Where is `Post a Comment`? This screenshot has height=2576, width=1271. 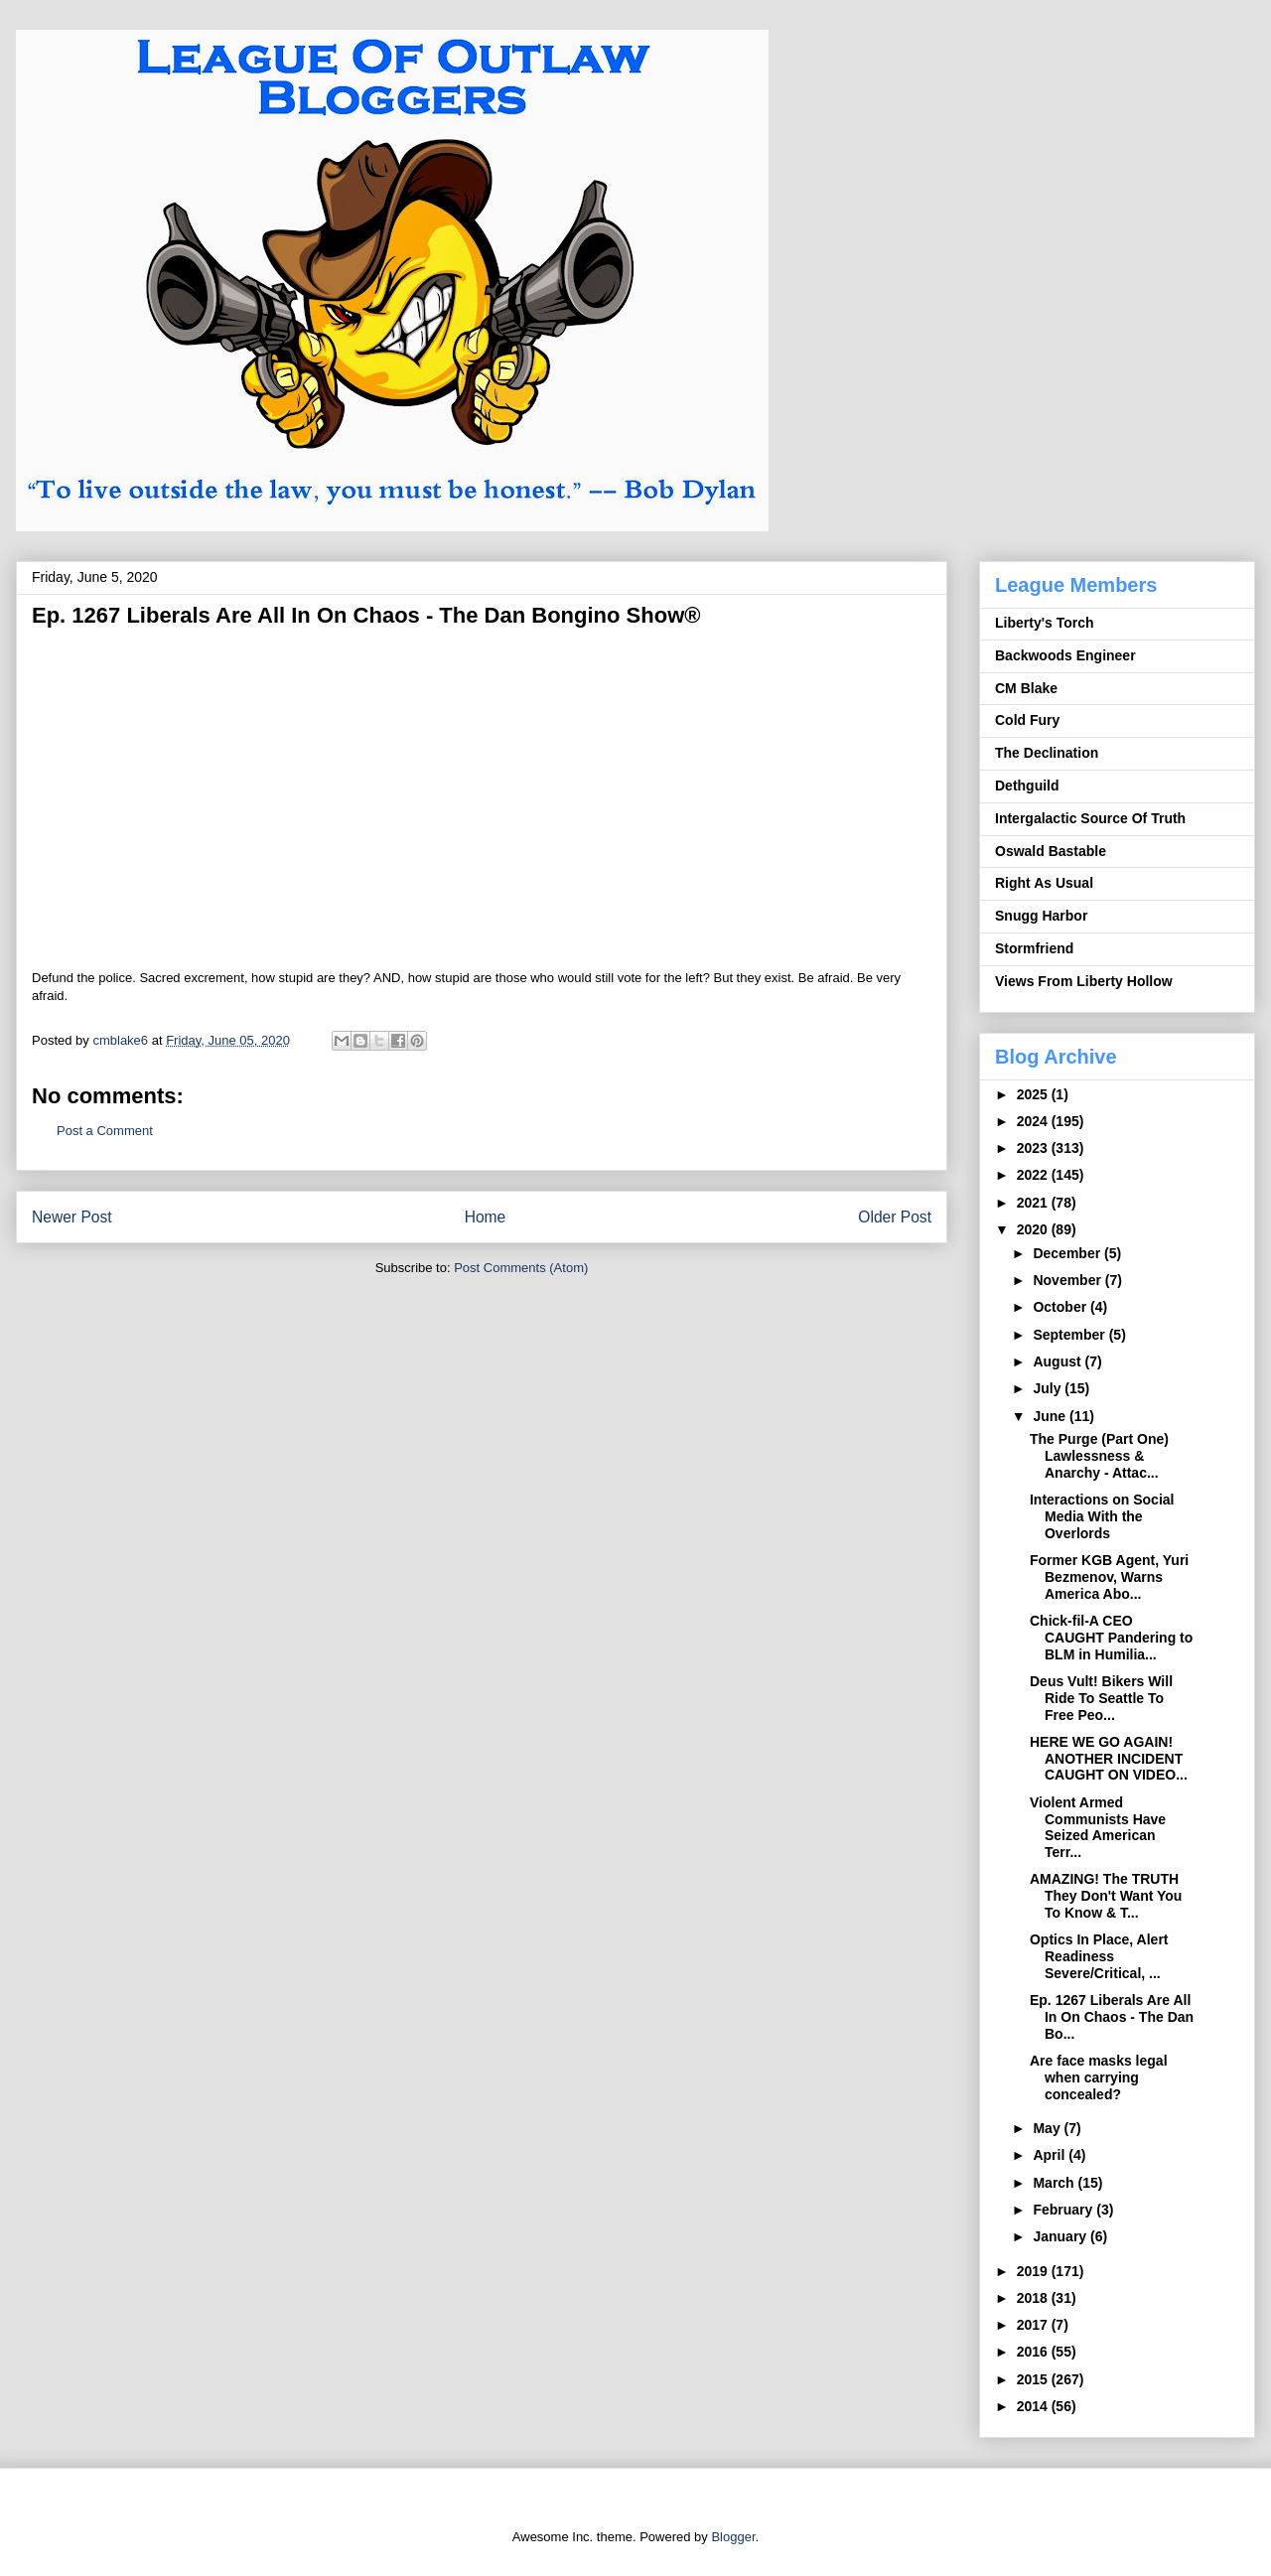
Post a Comment is located at coordinates (105, 1130).